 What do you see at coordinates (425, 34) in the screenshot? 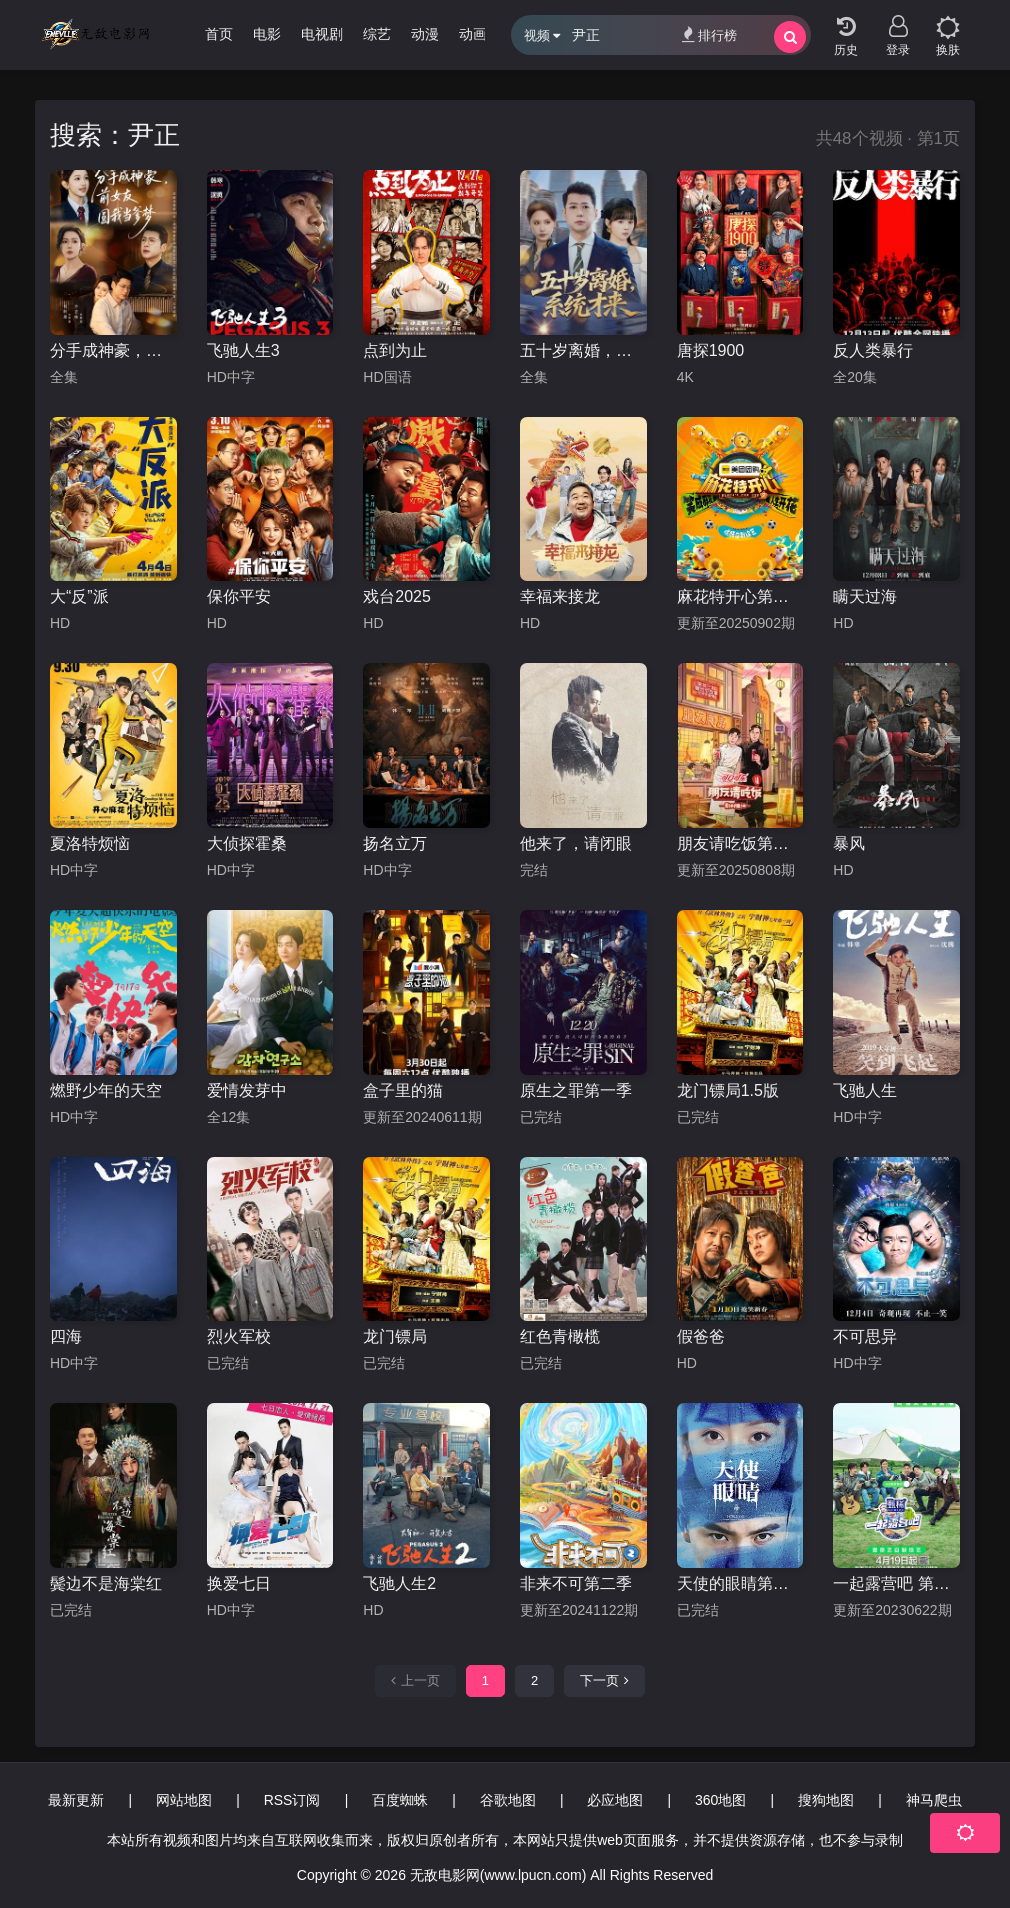
I see `动漫 [group]` at bounding box center [425, 34].